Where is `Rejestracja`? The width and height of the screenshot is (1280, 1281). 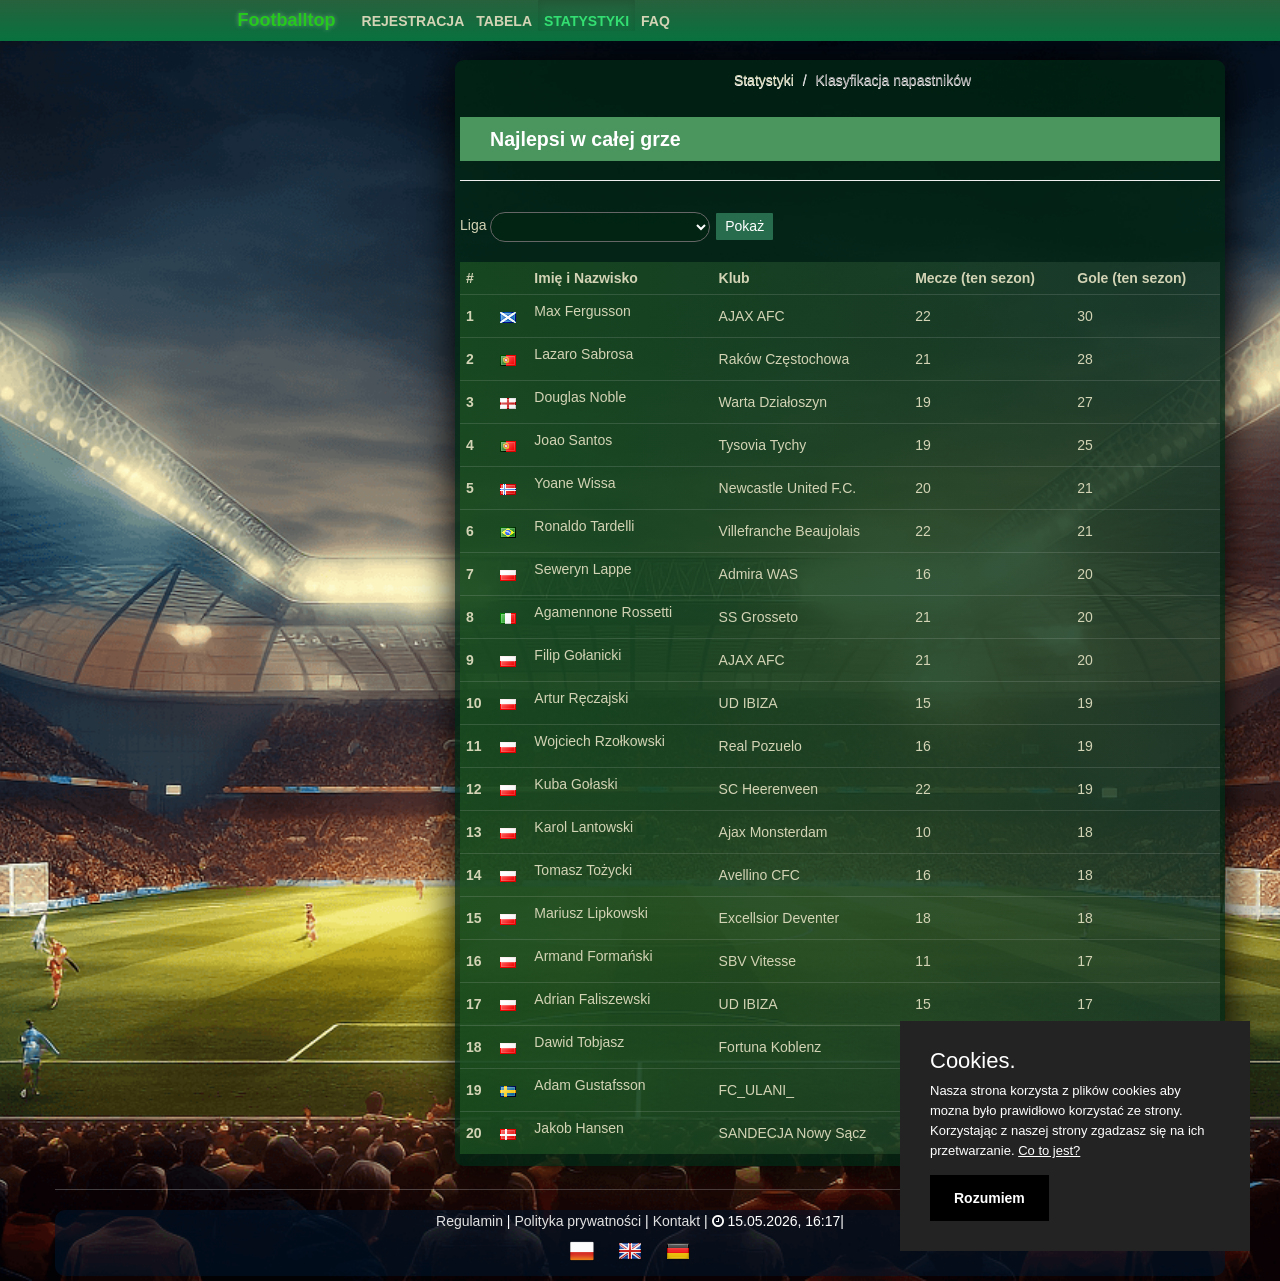 Rejestracja is located at coordinates (413, 21).